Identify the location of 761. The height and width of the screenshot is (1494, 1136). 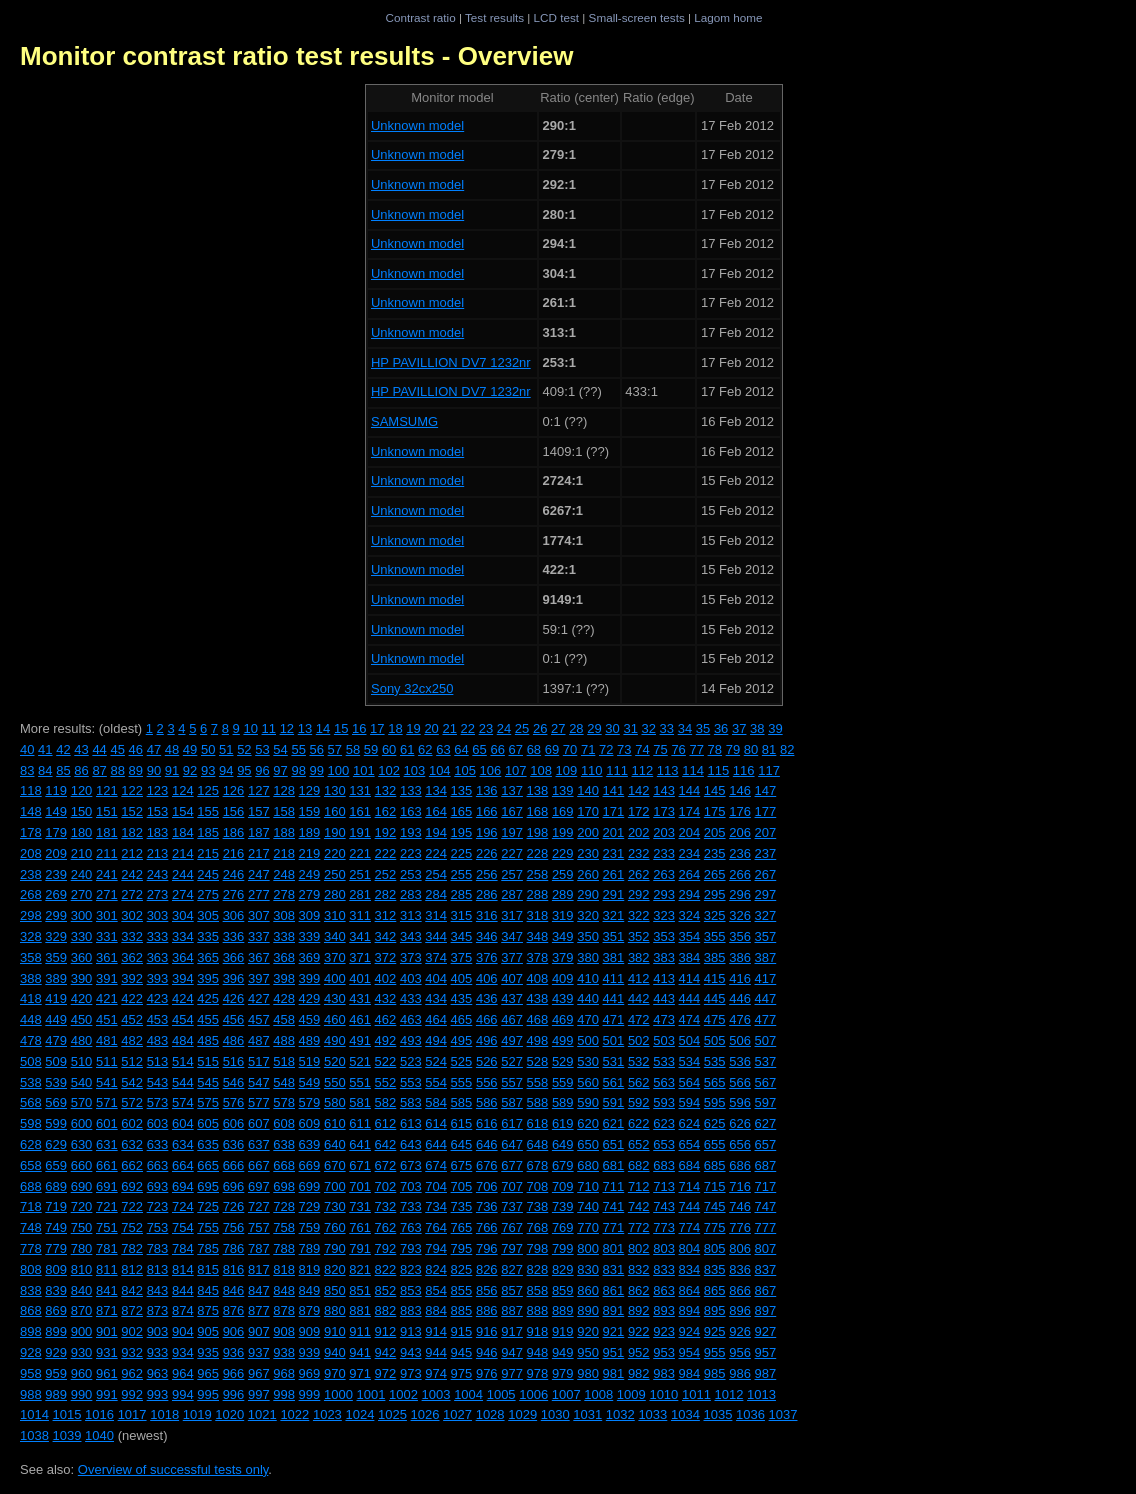
(360, 1227).